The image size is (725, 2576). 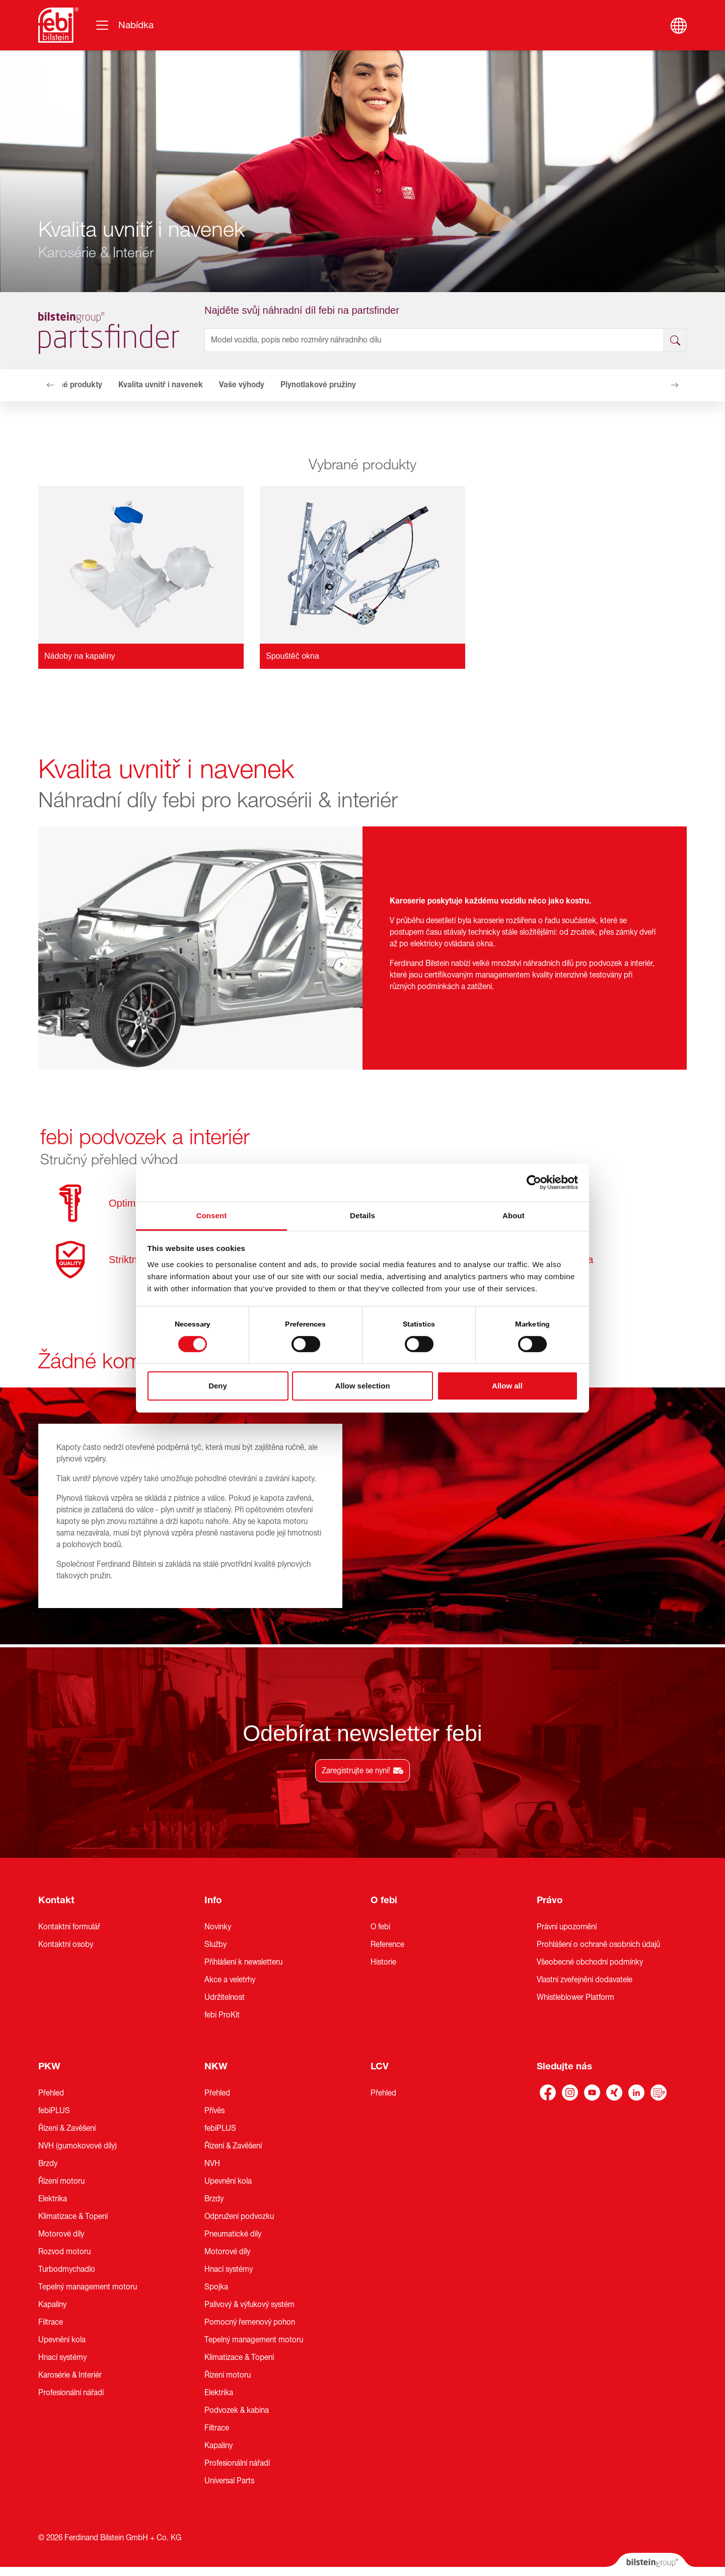 What do you see at coordinates (61, 2181) in the screenshot?
I see `Řízení motoru` at bounding box center [61, 2181].